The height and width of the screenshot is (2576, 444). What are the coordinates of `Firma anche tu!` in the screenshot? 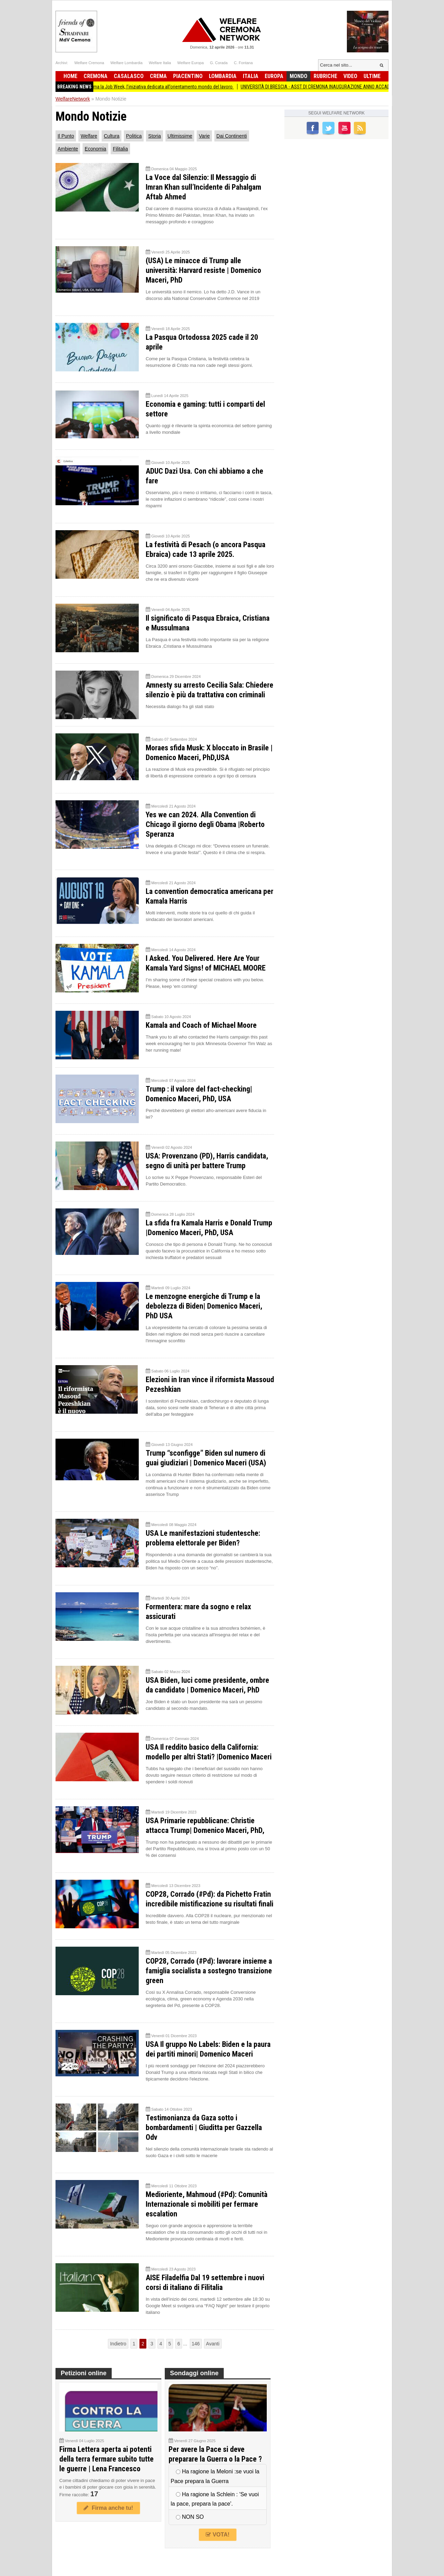 It's located at (108, 2508).